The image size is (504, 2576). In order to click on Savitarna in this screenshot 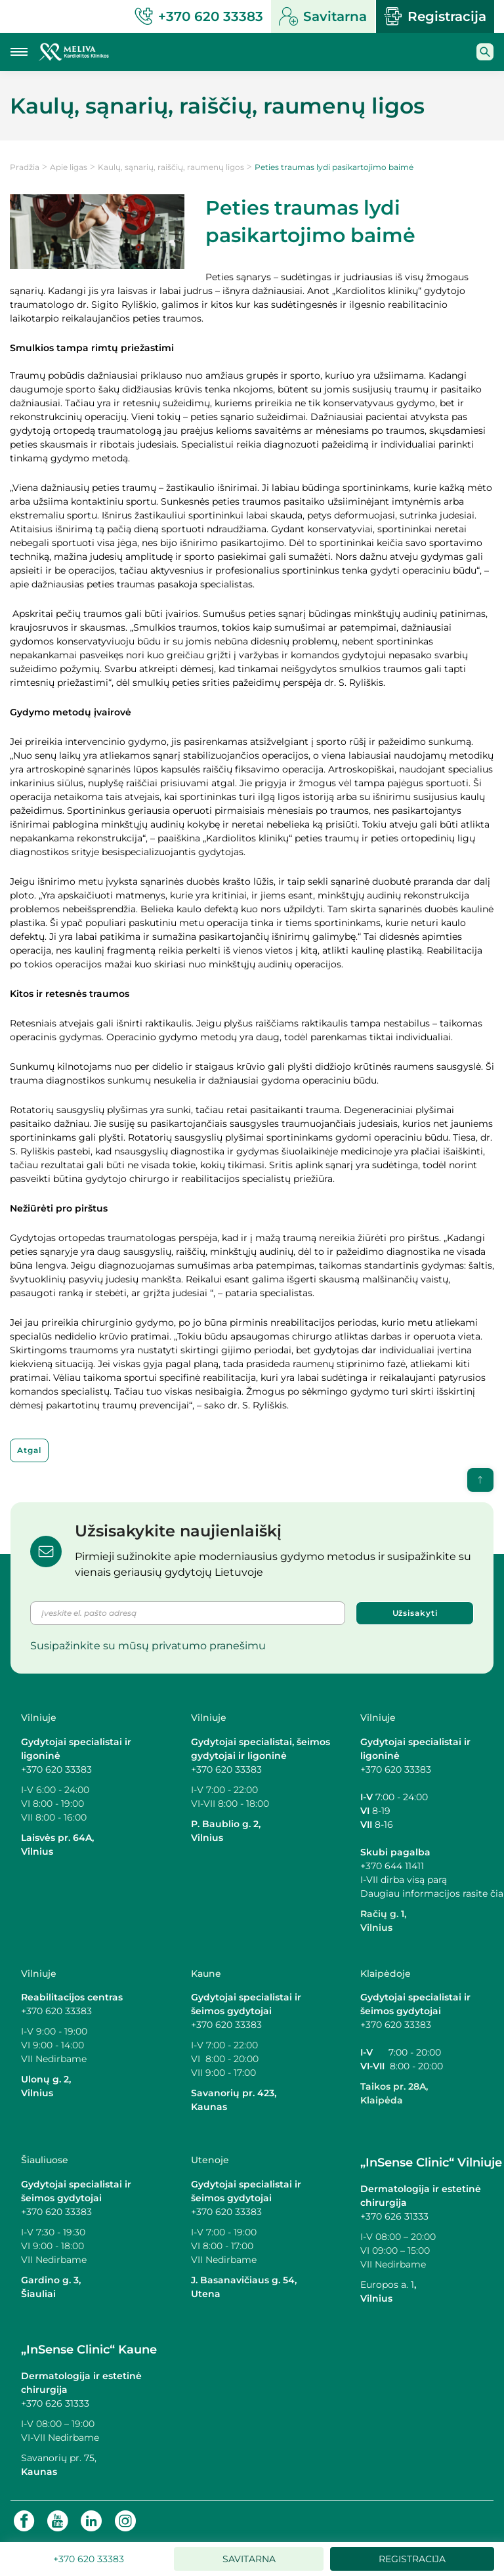, I will do `click(323, 16)`.